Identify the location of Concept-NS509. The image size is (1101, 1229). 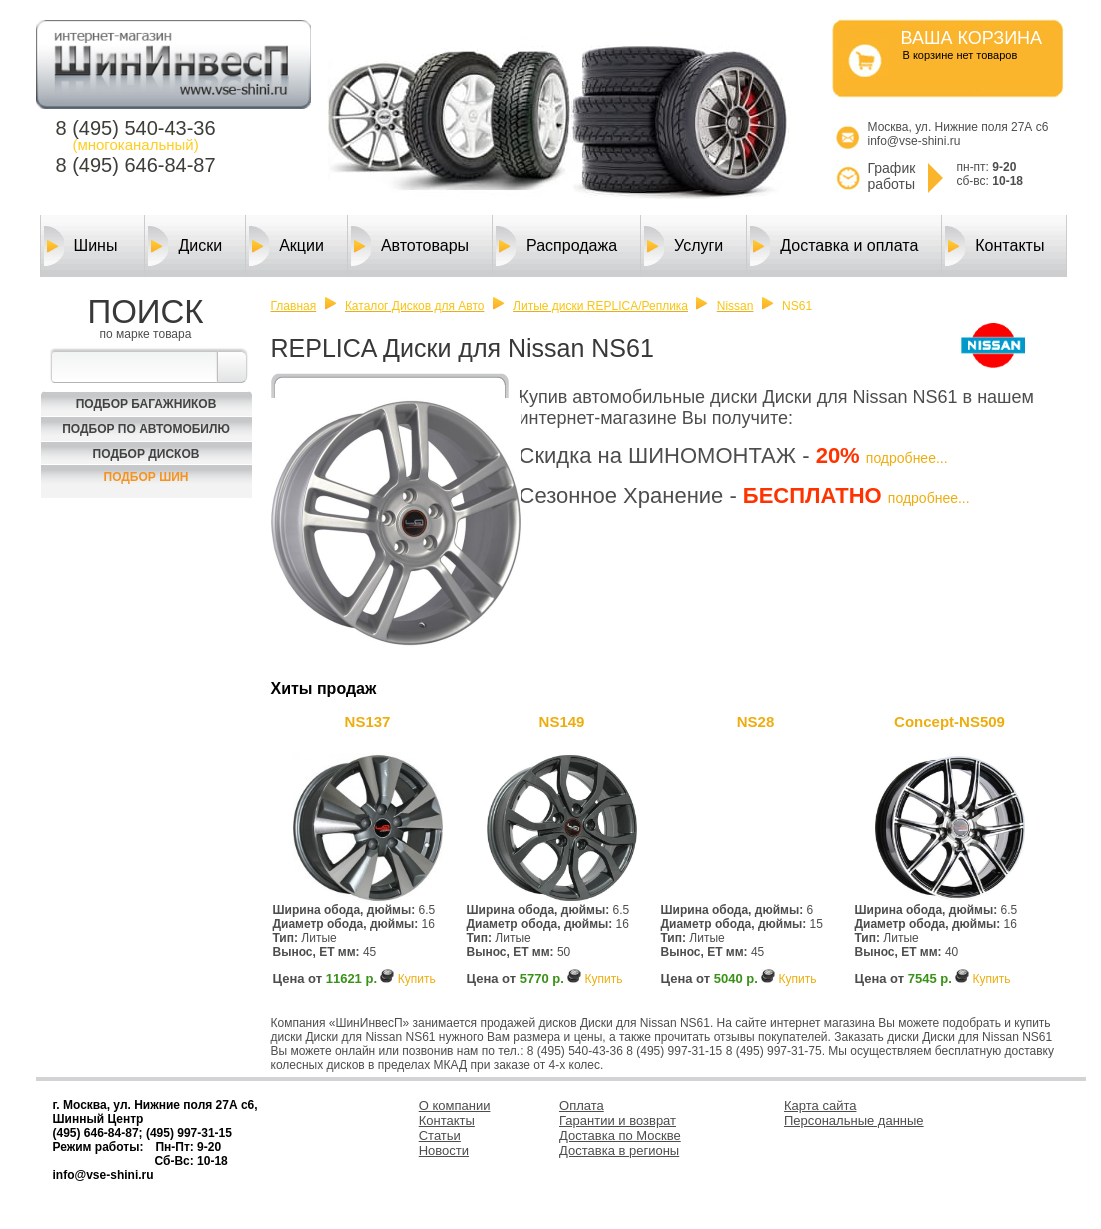
(949, 721).